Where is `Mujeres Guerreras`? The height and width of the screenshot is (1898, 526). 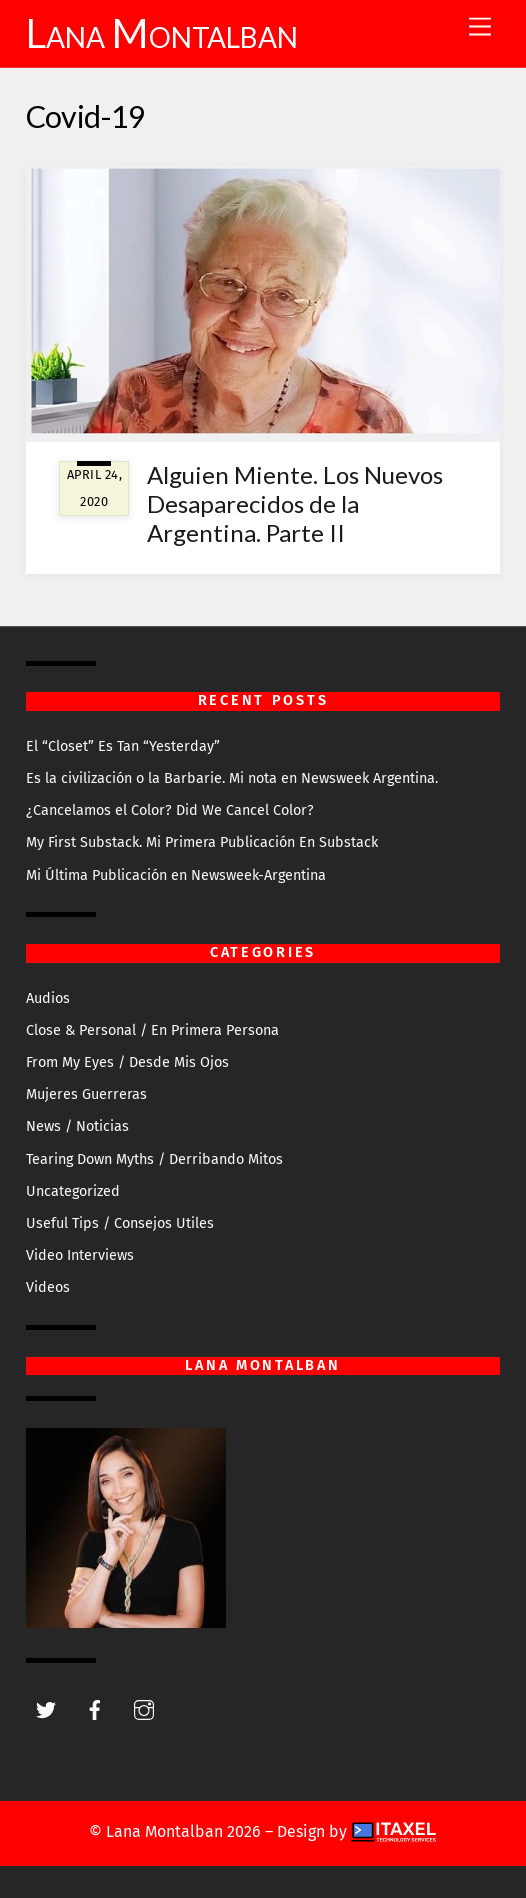
Mujeres Guerreras is located at coordinates (86, 1094).